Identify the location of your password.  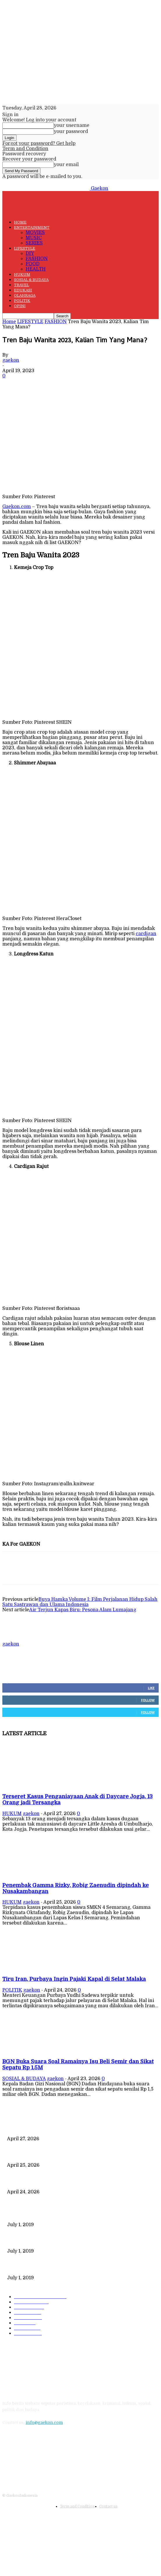
(71, 131).